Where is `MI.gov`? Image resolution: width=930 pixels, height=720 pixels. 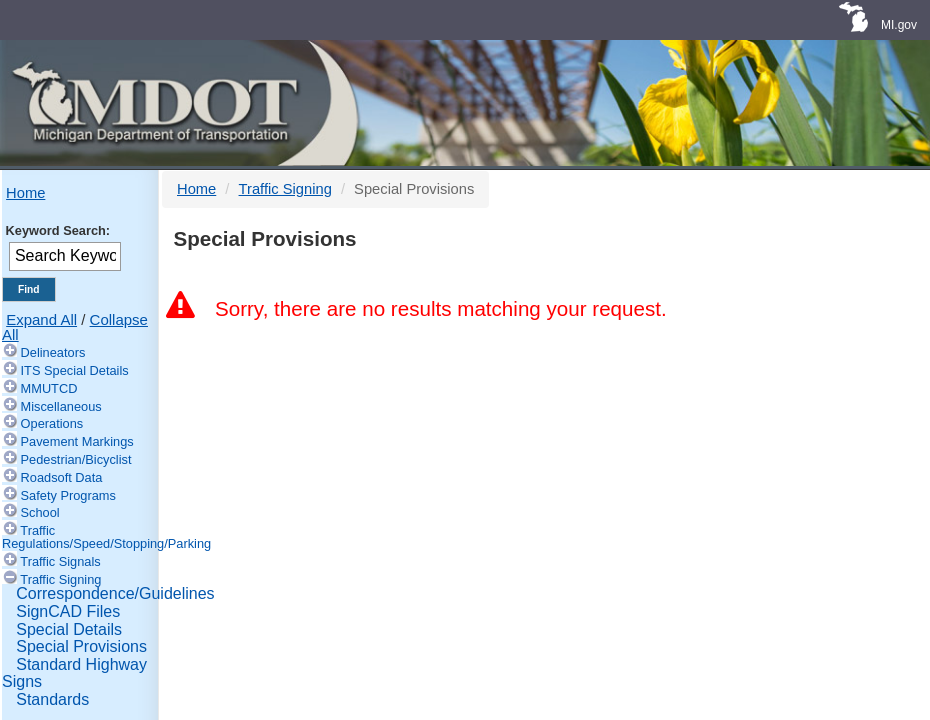 MI.gov is located at coordinates (899, 25).